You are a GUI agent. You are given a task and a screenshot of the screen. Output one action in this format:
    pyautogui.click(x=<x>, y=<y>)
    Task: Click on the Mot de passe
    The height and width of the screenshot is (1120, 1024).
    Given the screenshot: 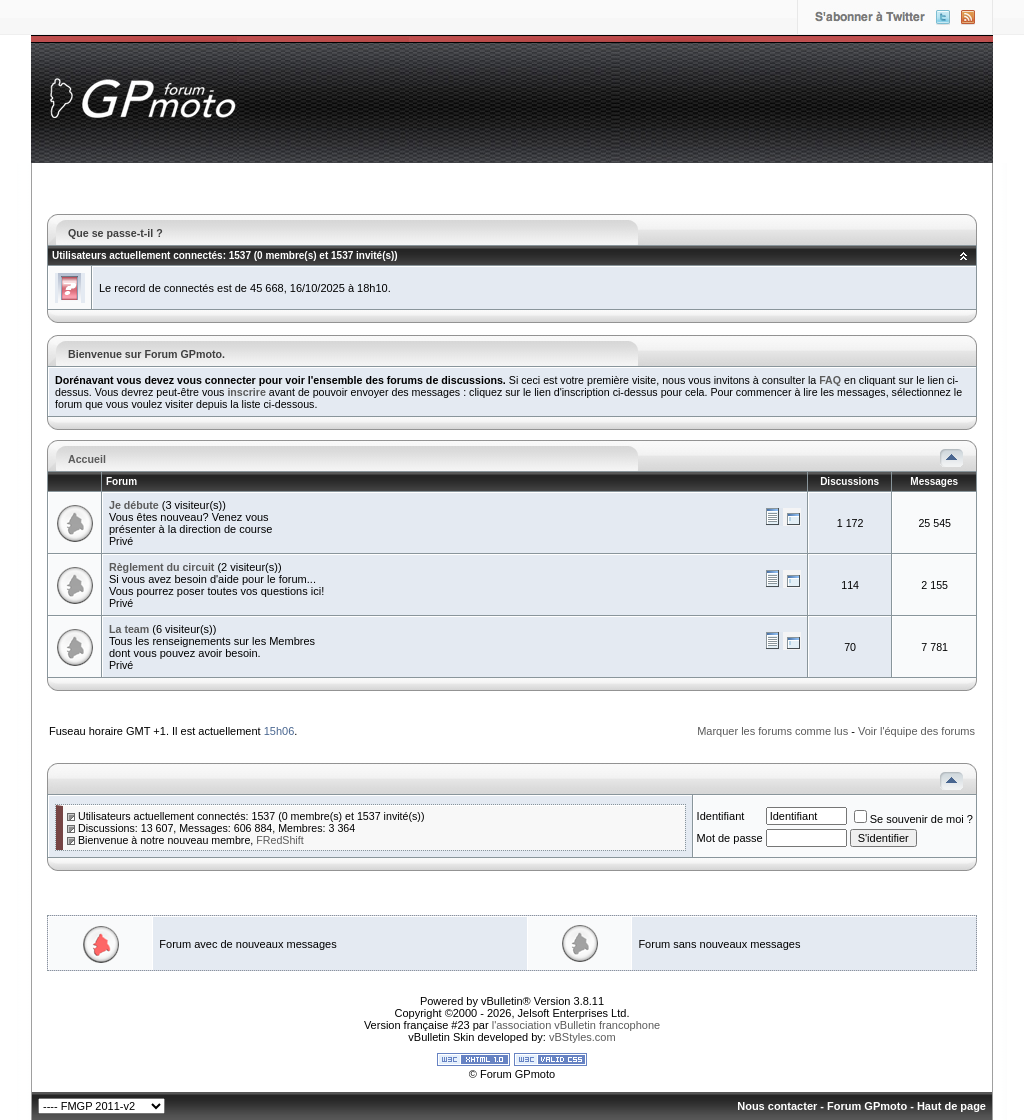 What is the action you would take?
    pyautogui.click(x=730, y=838)
    